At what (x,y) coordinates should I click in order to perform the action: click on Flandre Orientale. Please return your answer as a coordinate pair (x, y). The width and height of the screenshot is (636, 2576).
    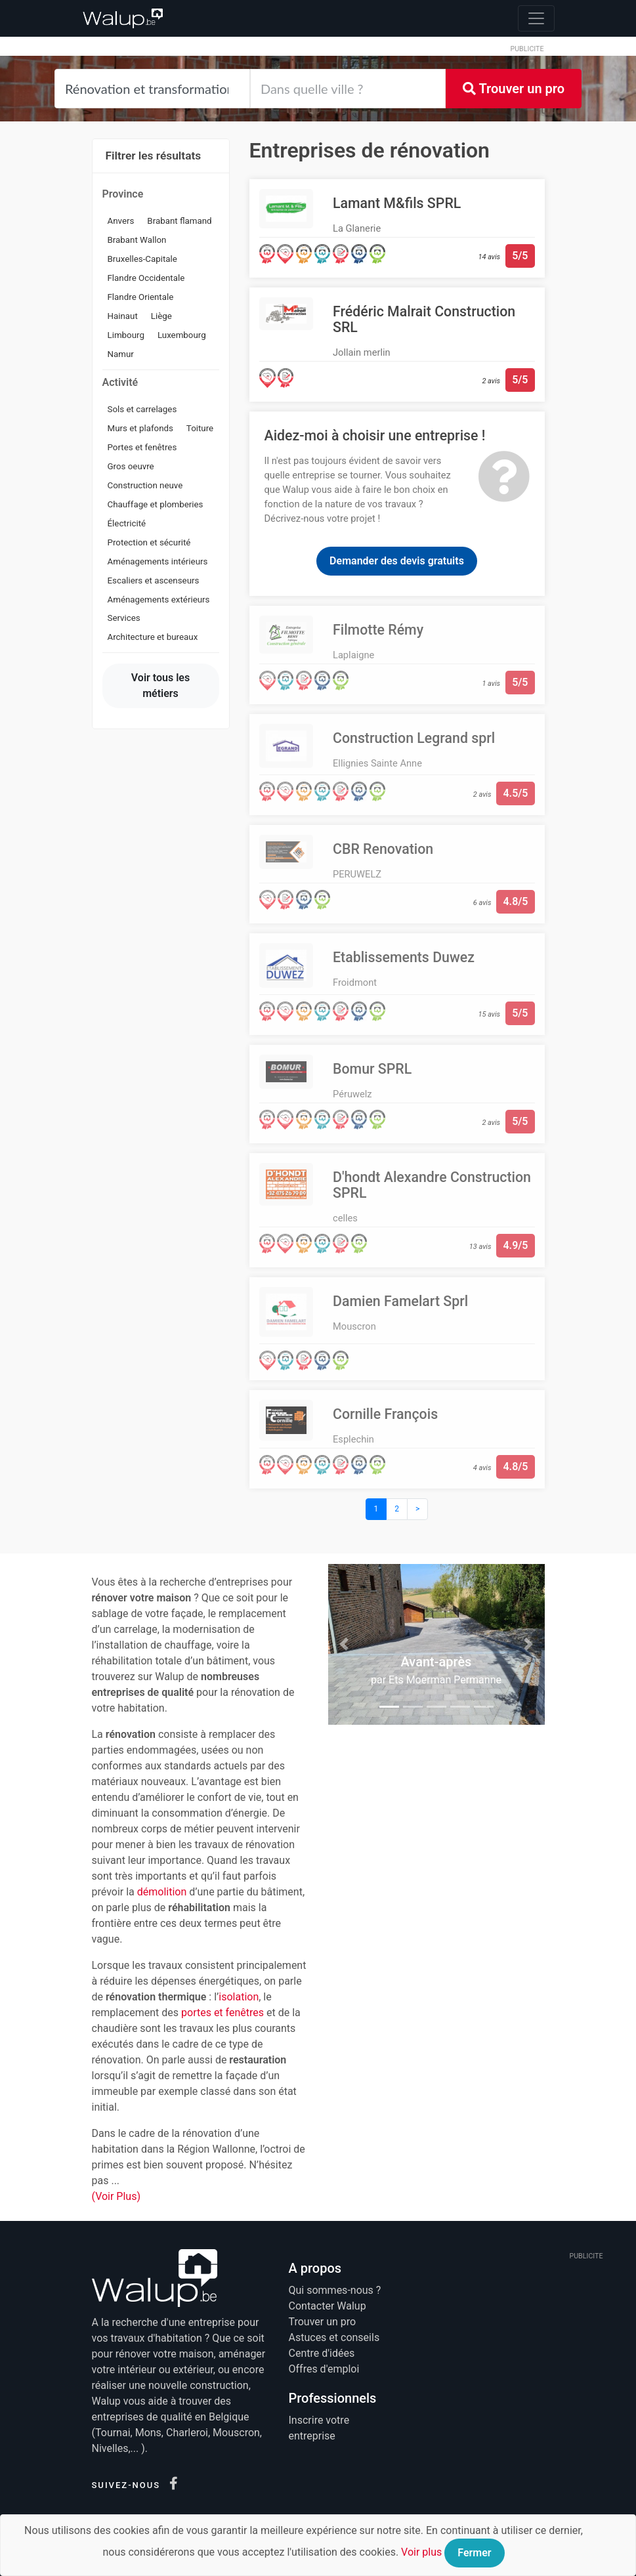
    Looking at the image, I should click on (141, 297).